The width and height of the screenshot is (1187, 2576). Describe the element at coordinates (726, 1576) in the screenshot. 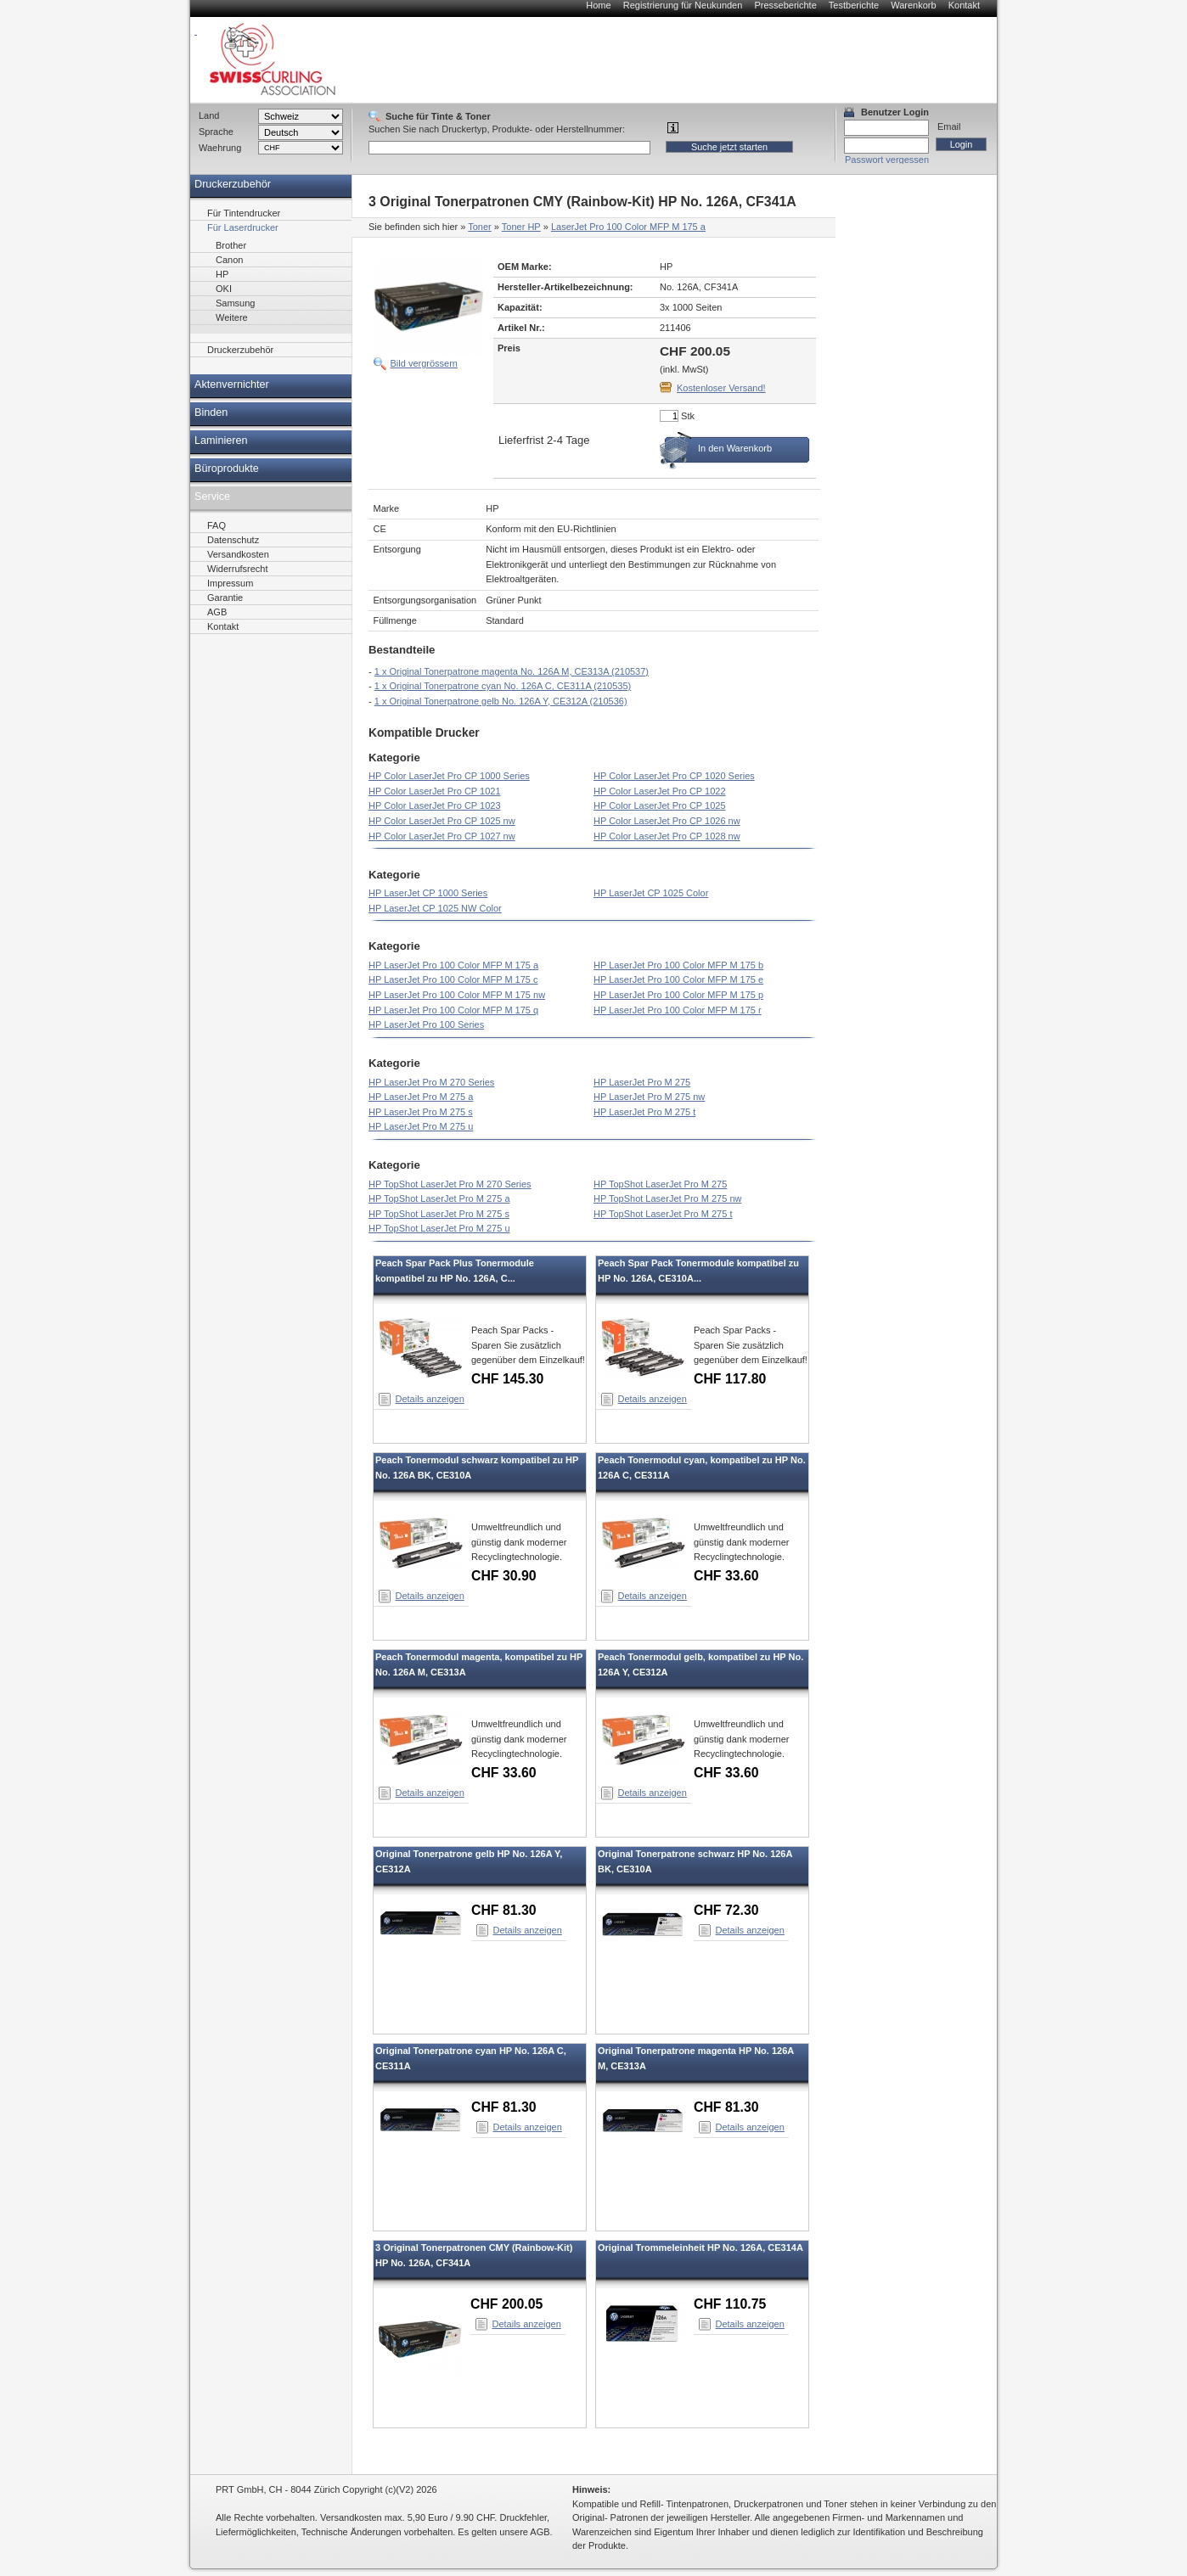

I see `CHF 33.60` at that location.